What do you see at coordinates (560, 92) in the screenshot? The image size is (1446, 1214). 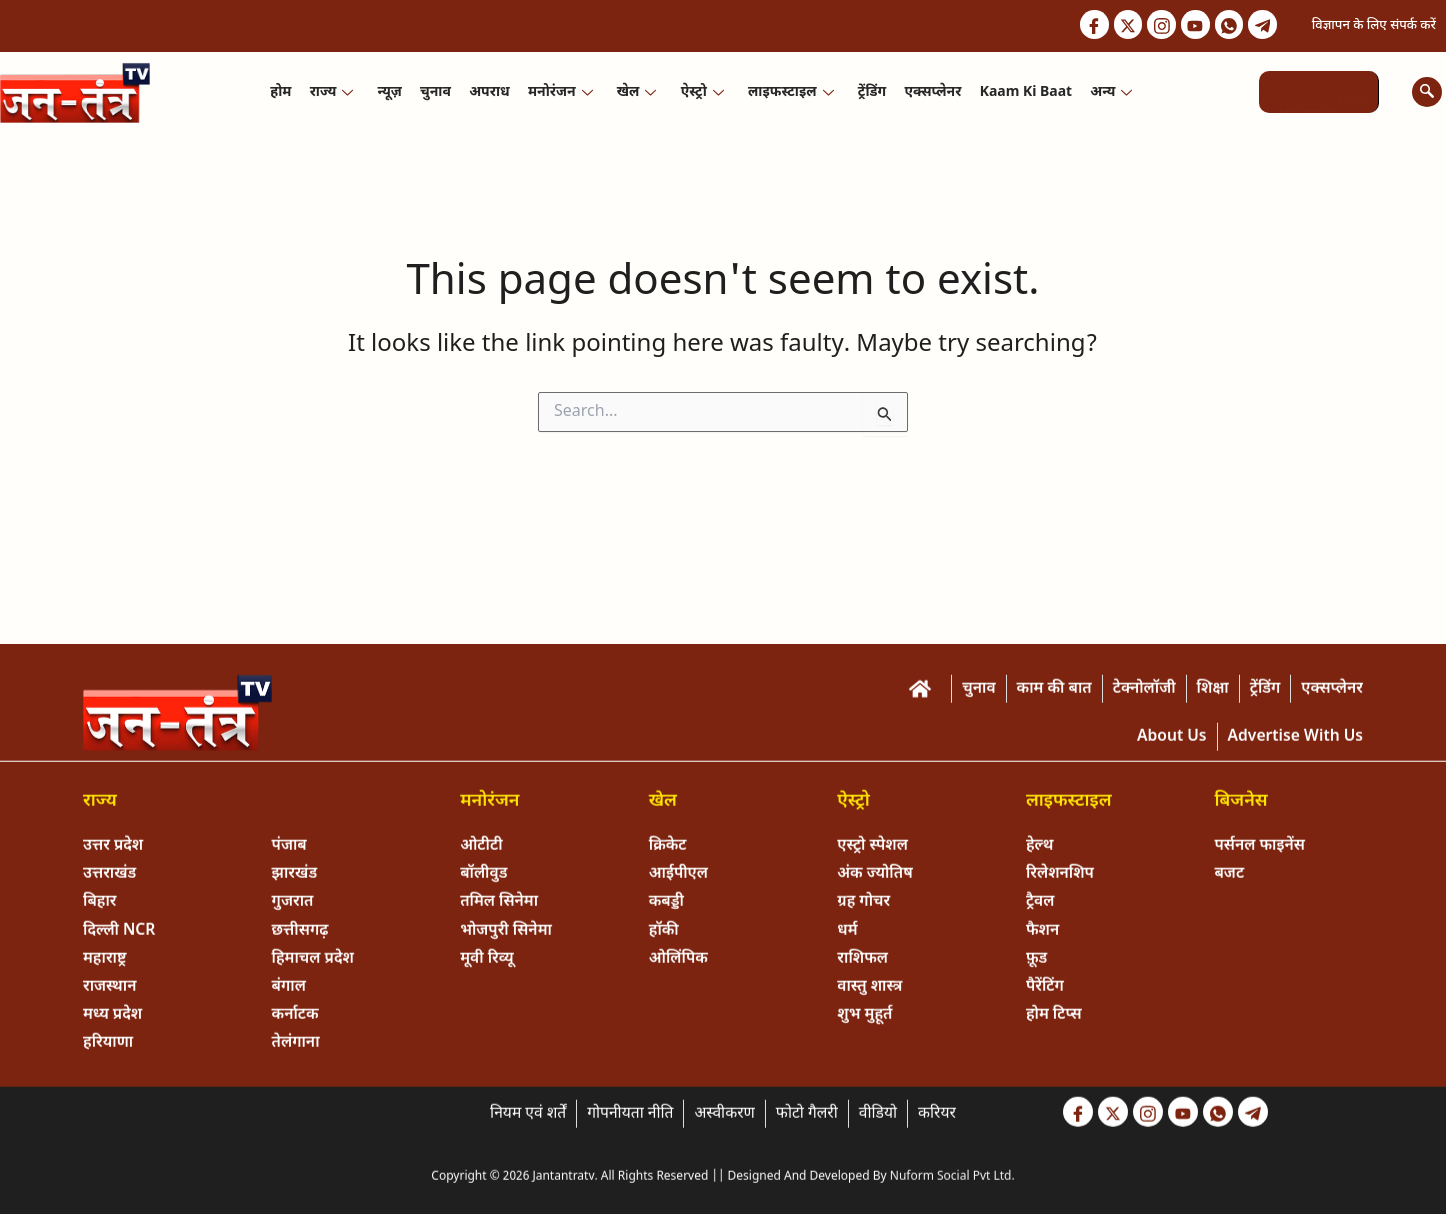 I see `मनोरंजन` at bounding box center [560, 92].